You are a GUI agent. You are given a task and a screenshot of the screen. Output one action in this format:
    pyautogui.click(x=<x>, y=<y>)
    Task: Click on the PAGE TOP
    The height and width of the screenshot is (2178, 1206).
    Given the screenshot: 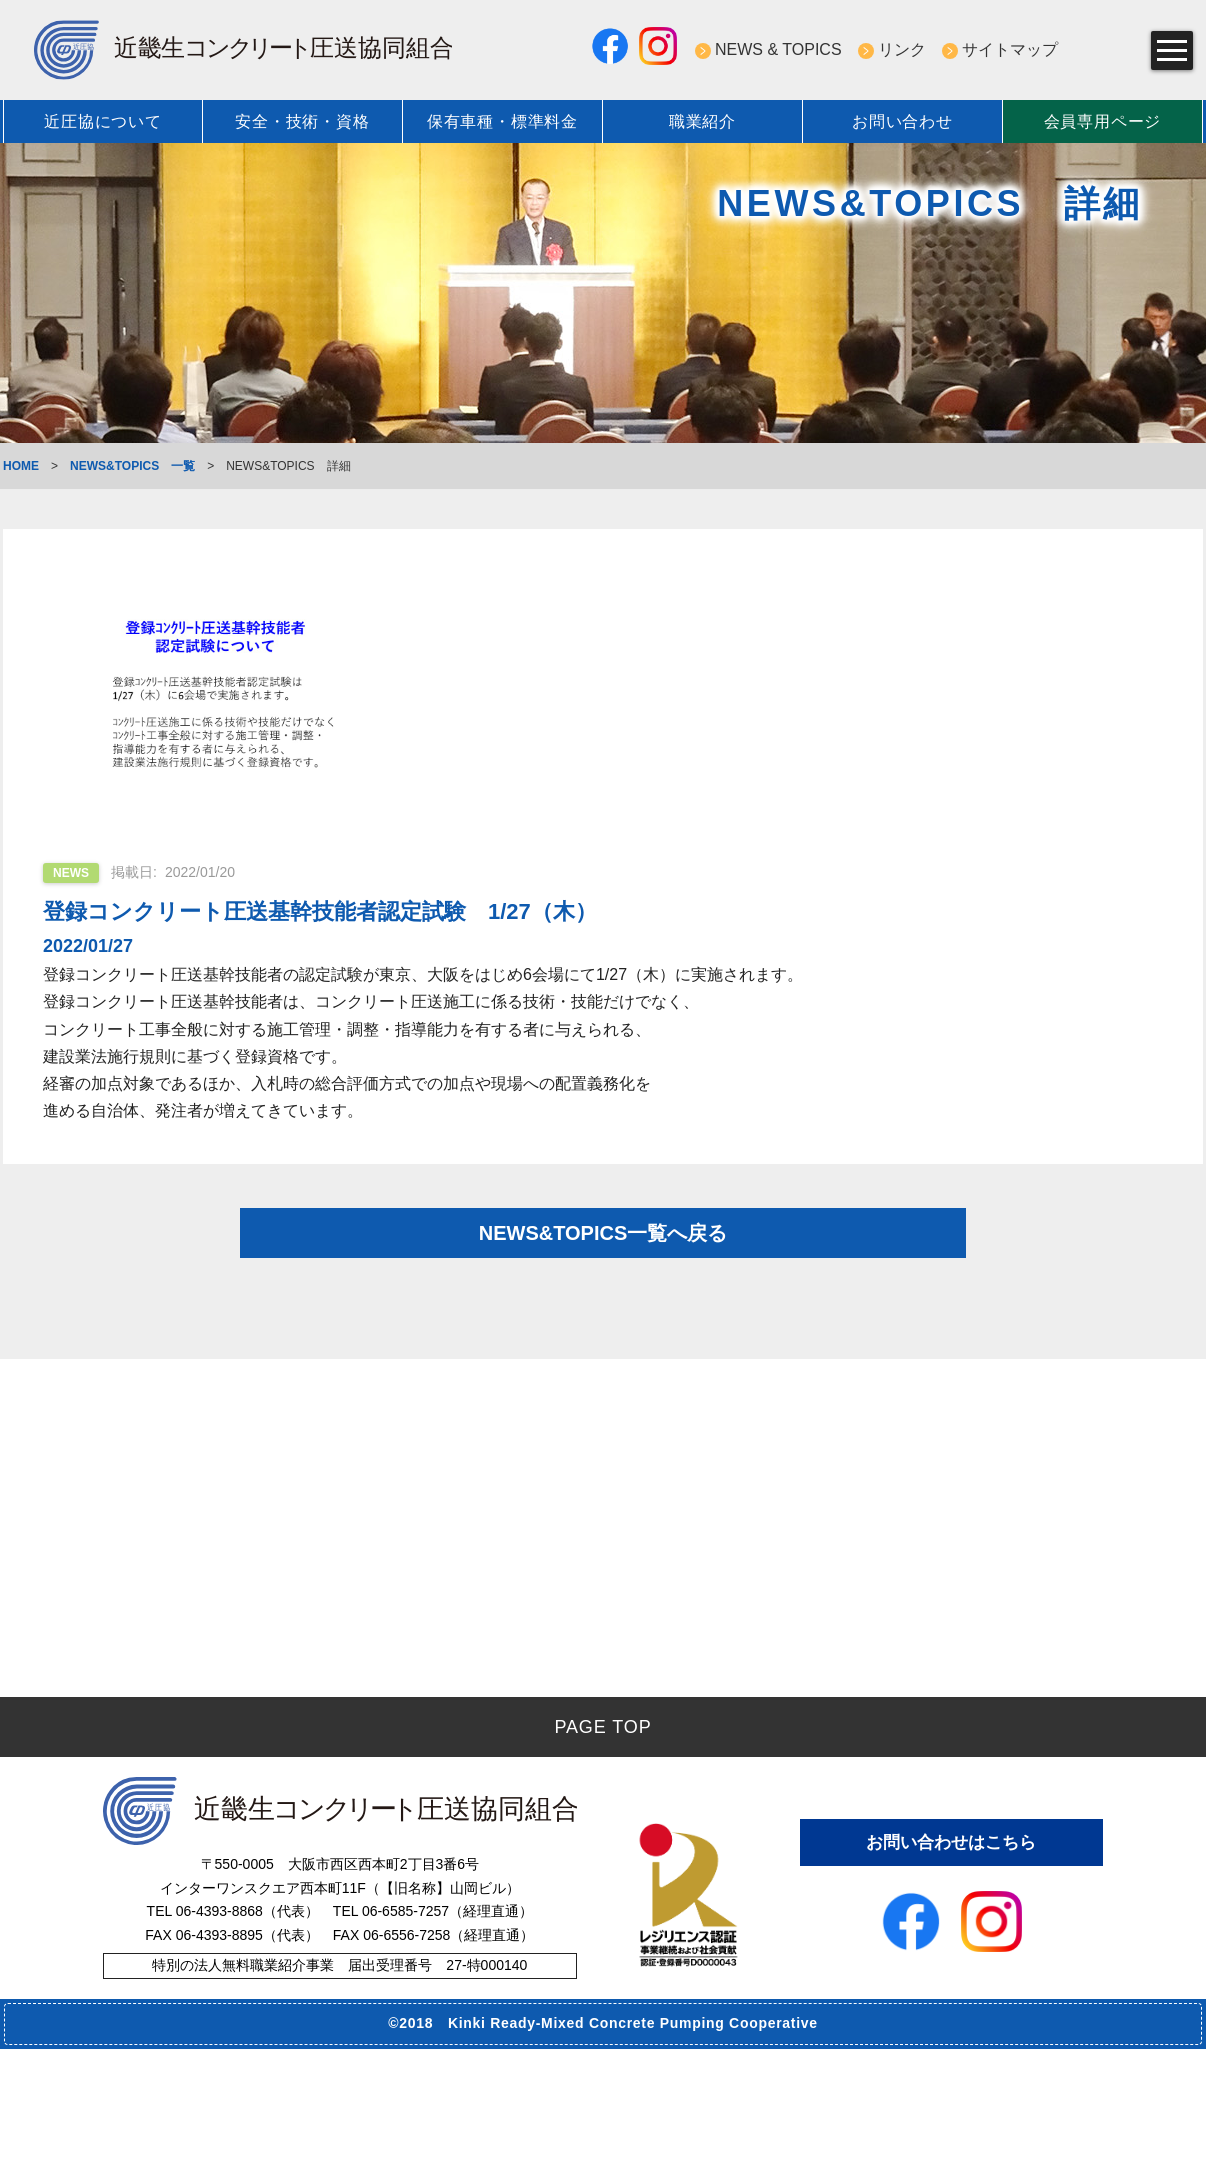 What is the action you would take?
    pyautogui.click(x=602, y=1856)
    